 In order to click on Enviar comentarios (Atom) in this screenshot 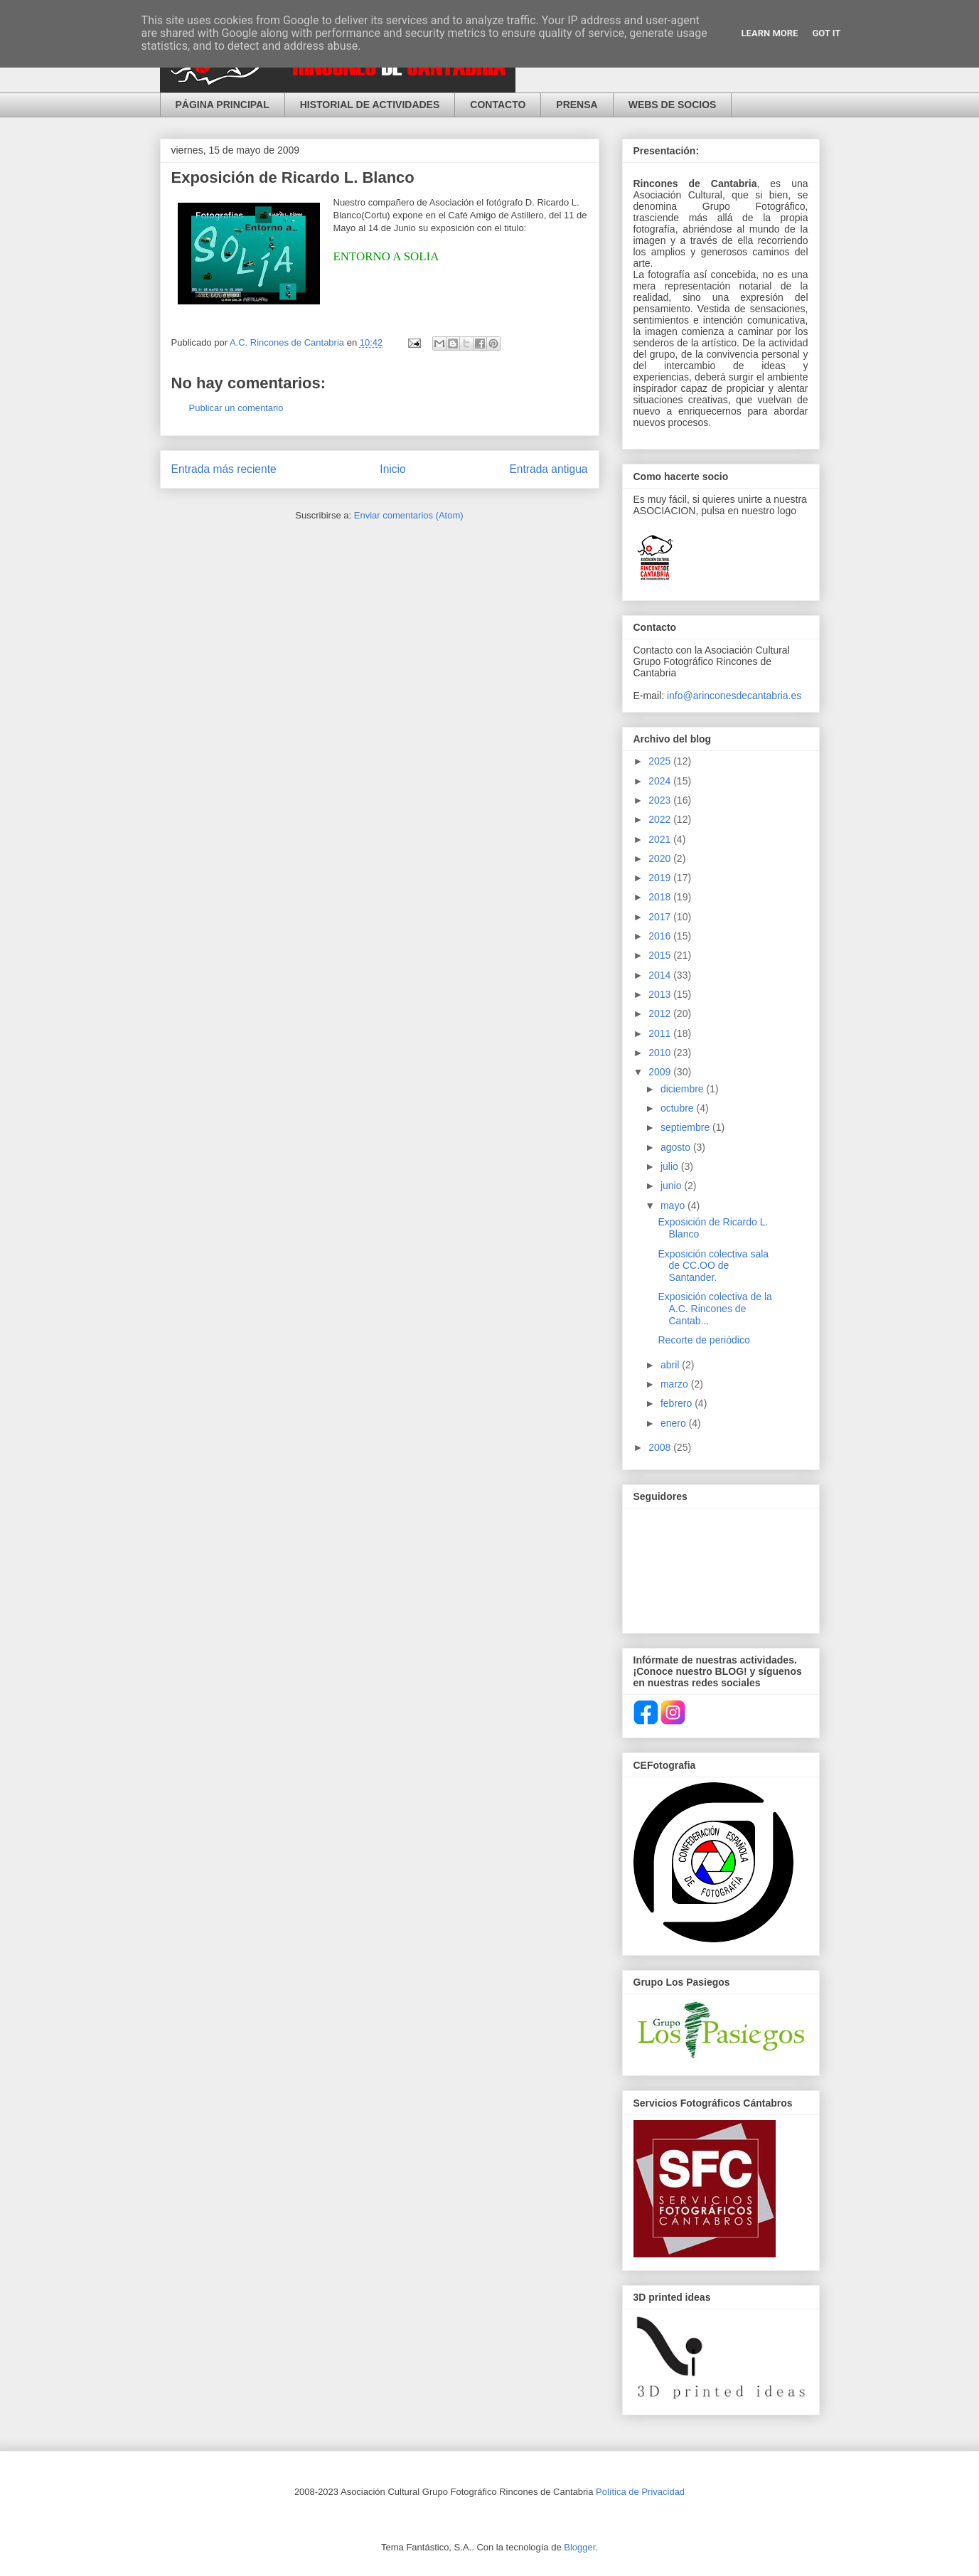, I will do `click(409, 515)`.